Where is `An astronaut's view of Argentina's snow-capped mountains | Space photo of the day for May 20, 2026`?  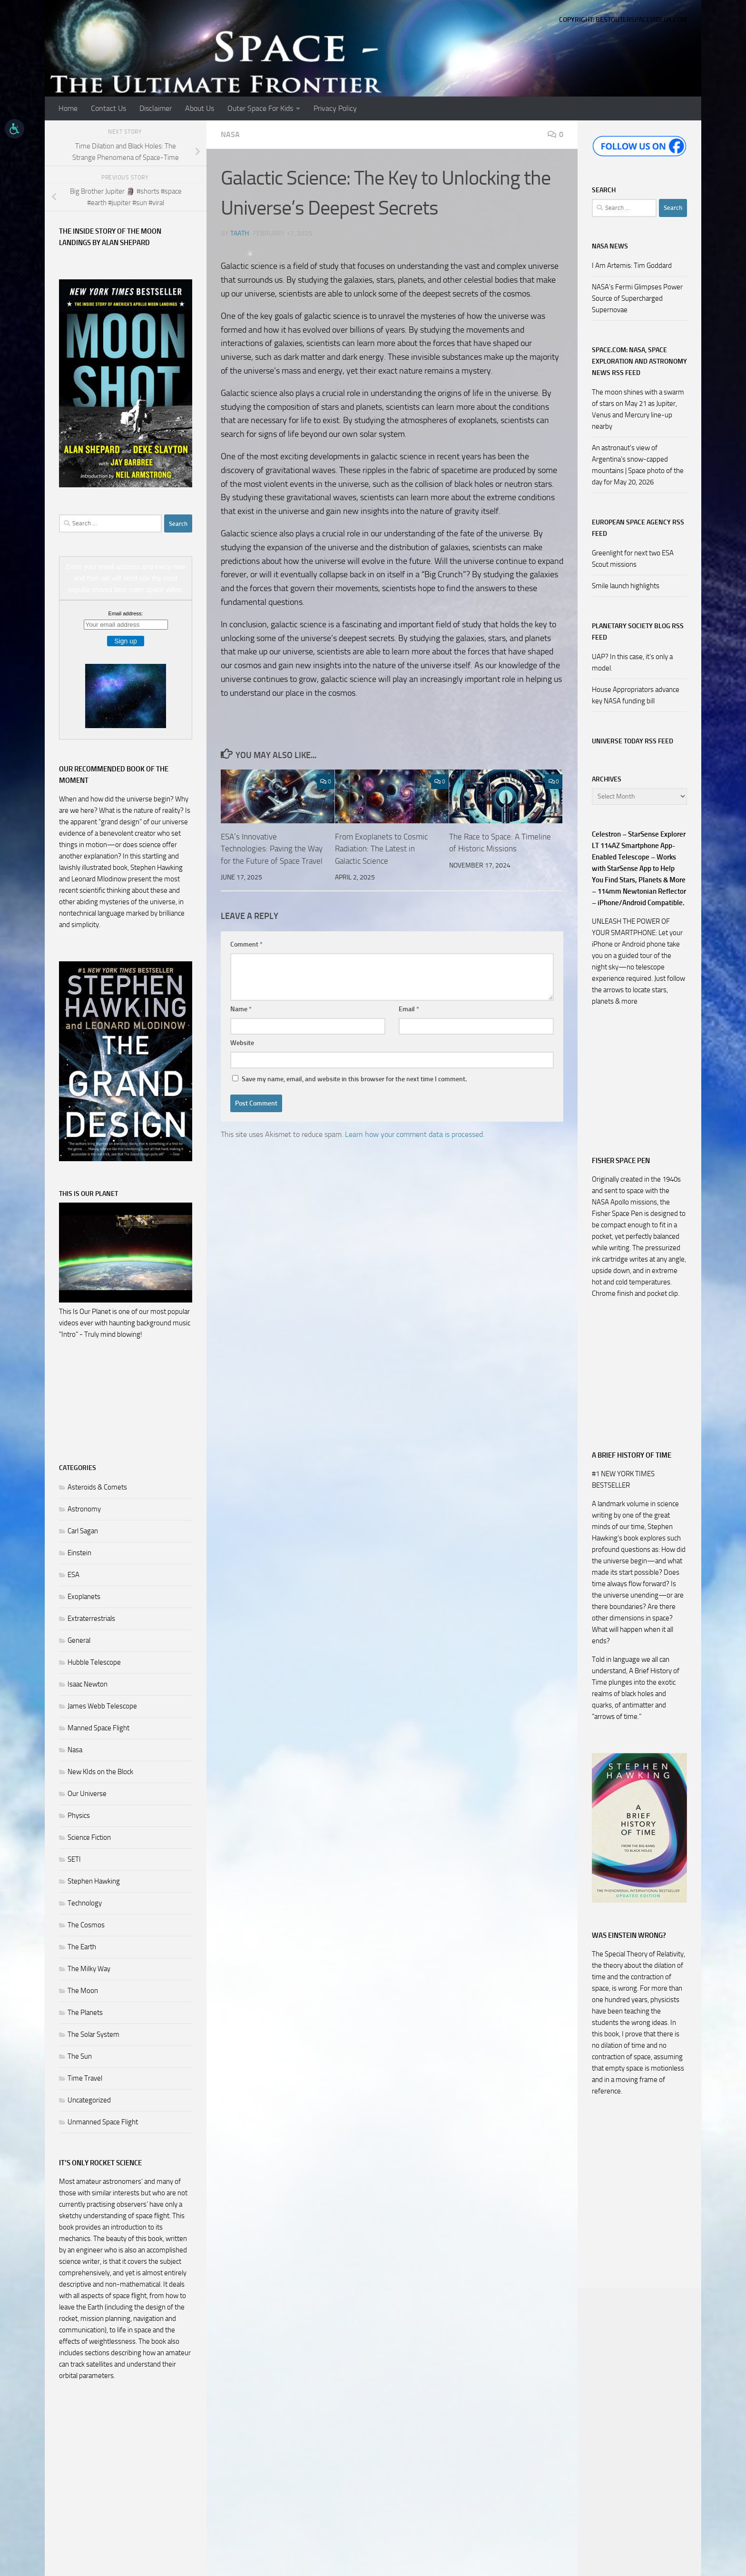
An astronaut's view of Argentina's snow-capped mountains | Space photo of the day for May 20, 2026 is located at coordinates (638, 465).